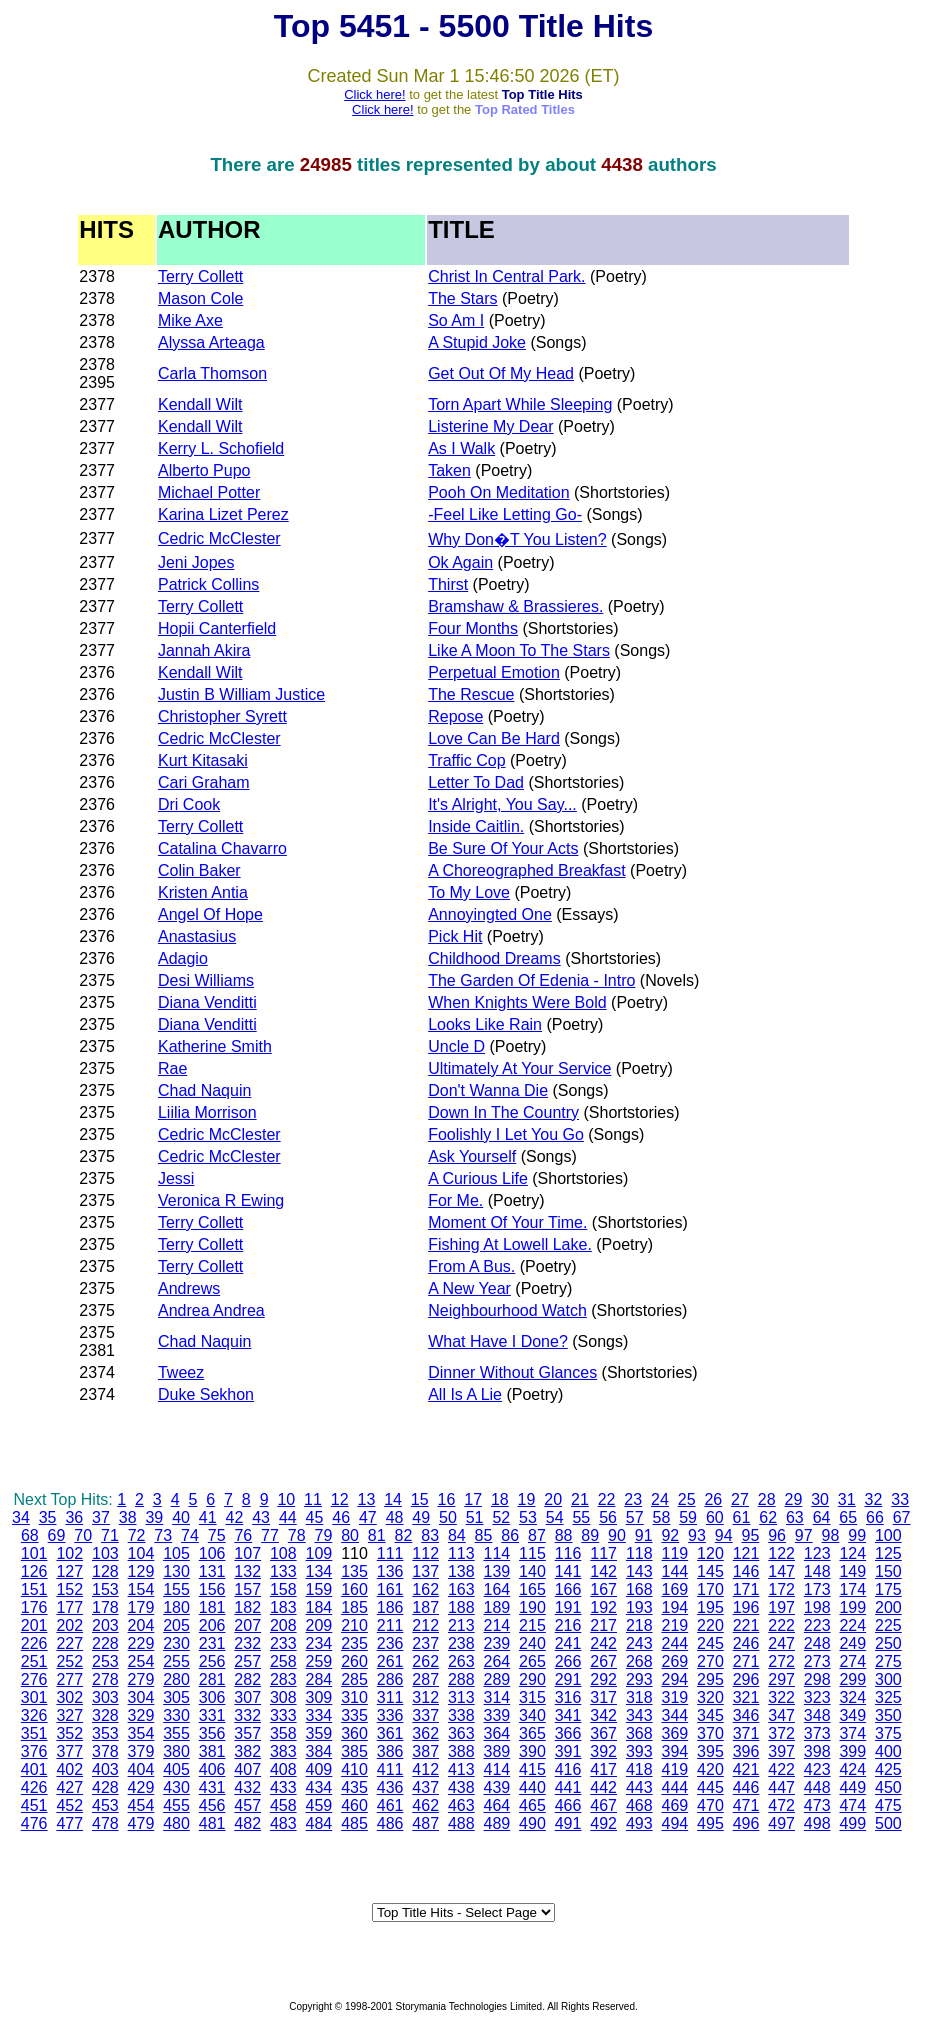 The width and height of the screenshot is (927, 2028). What do you see at coordinates (528, 1517) in the screenshot?
I see `53` at bounding box center [528, 1517].